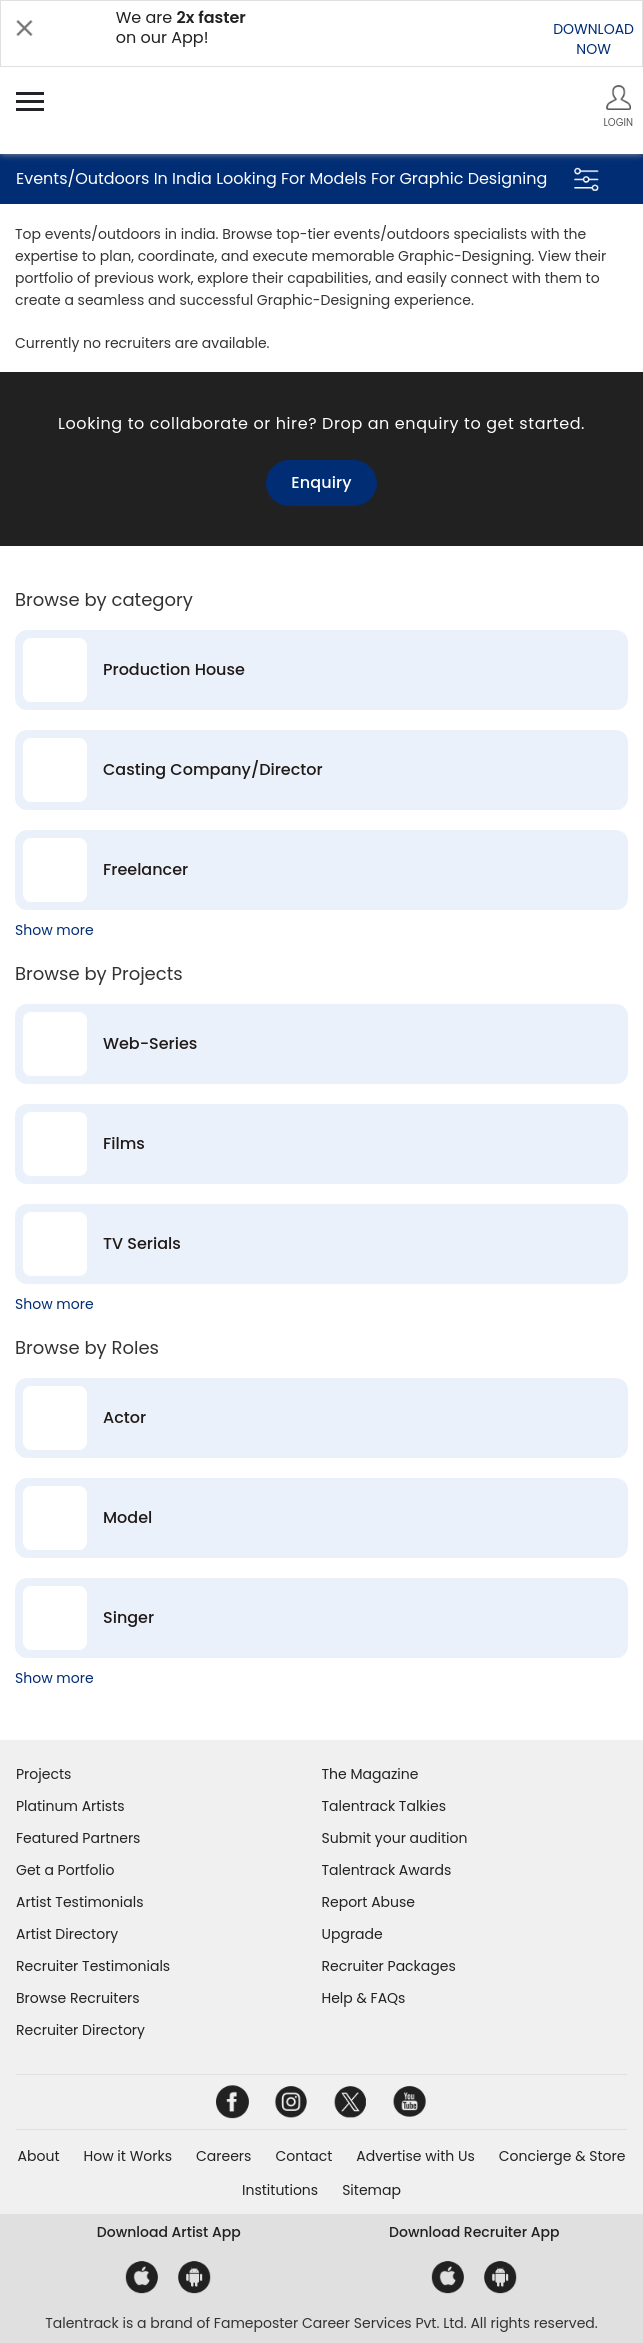 This screenshot has width=643, height=2343. What do you see at coordinates (562, 2156) in the screenshot?
I see `Concierge & Store` at bounding box center [562, 2156].